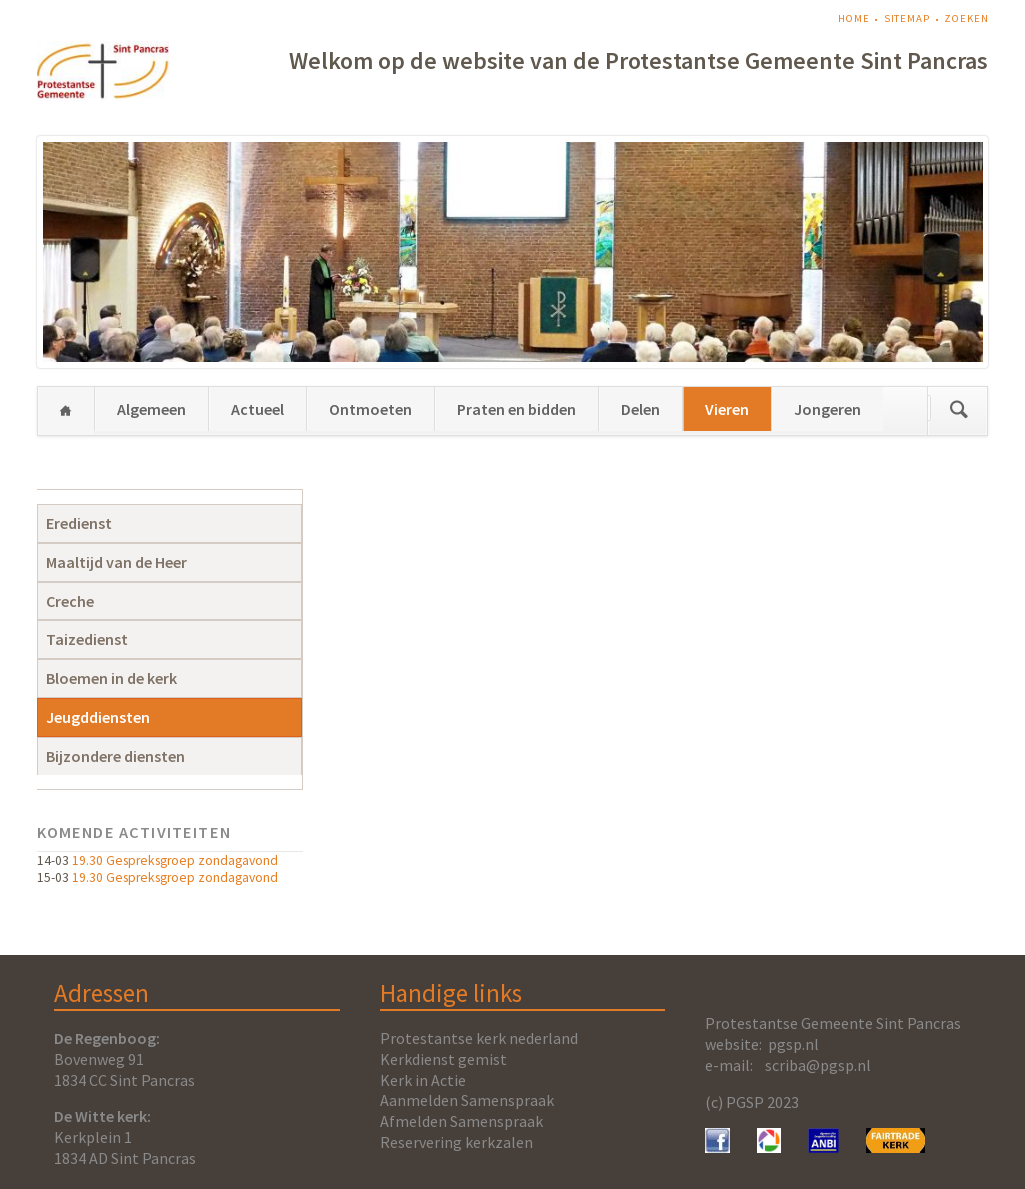 This screenshot has height=1189, width=1025. Describe the element at coordinates (116, 562) in the screenshot. I see `Maaltijd van de Heer` at that location.